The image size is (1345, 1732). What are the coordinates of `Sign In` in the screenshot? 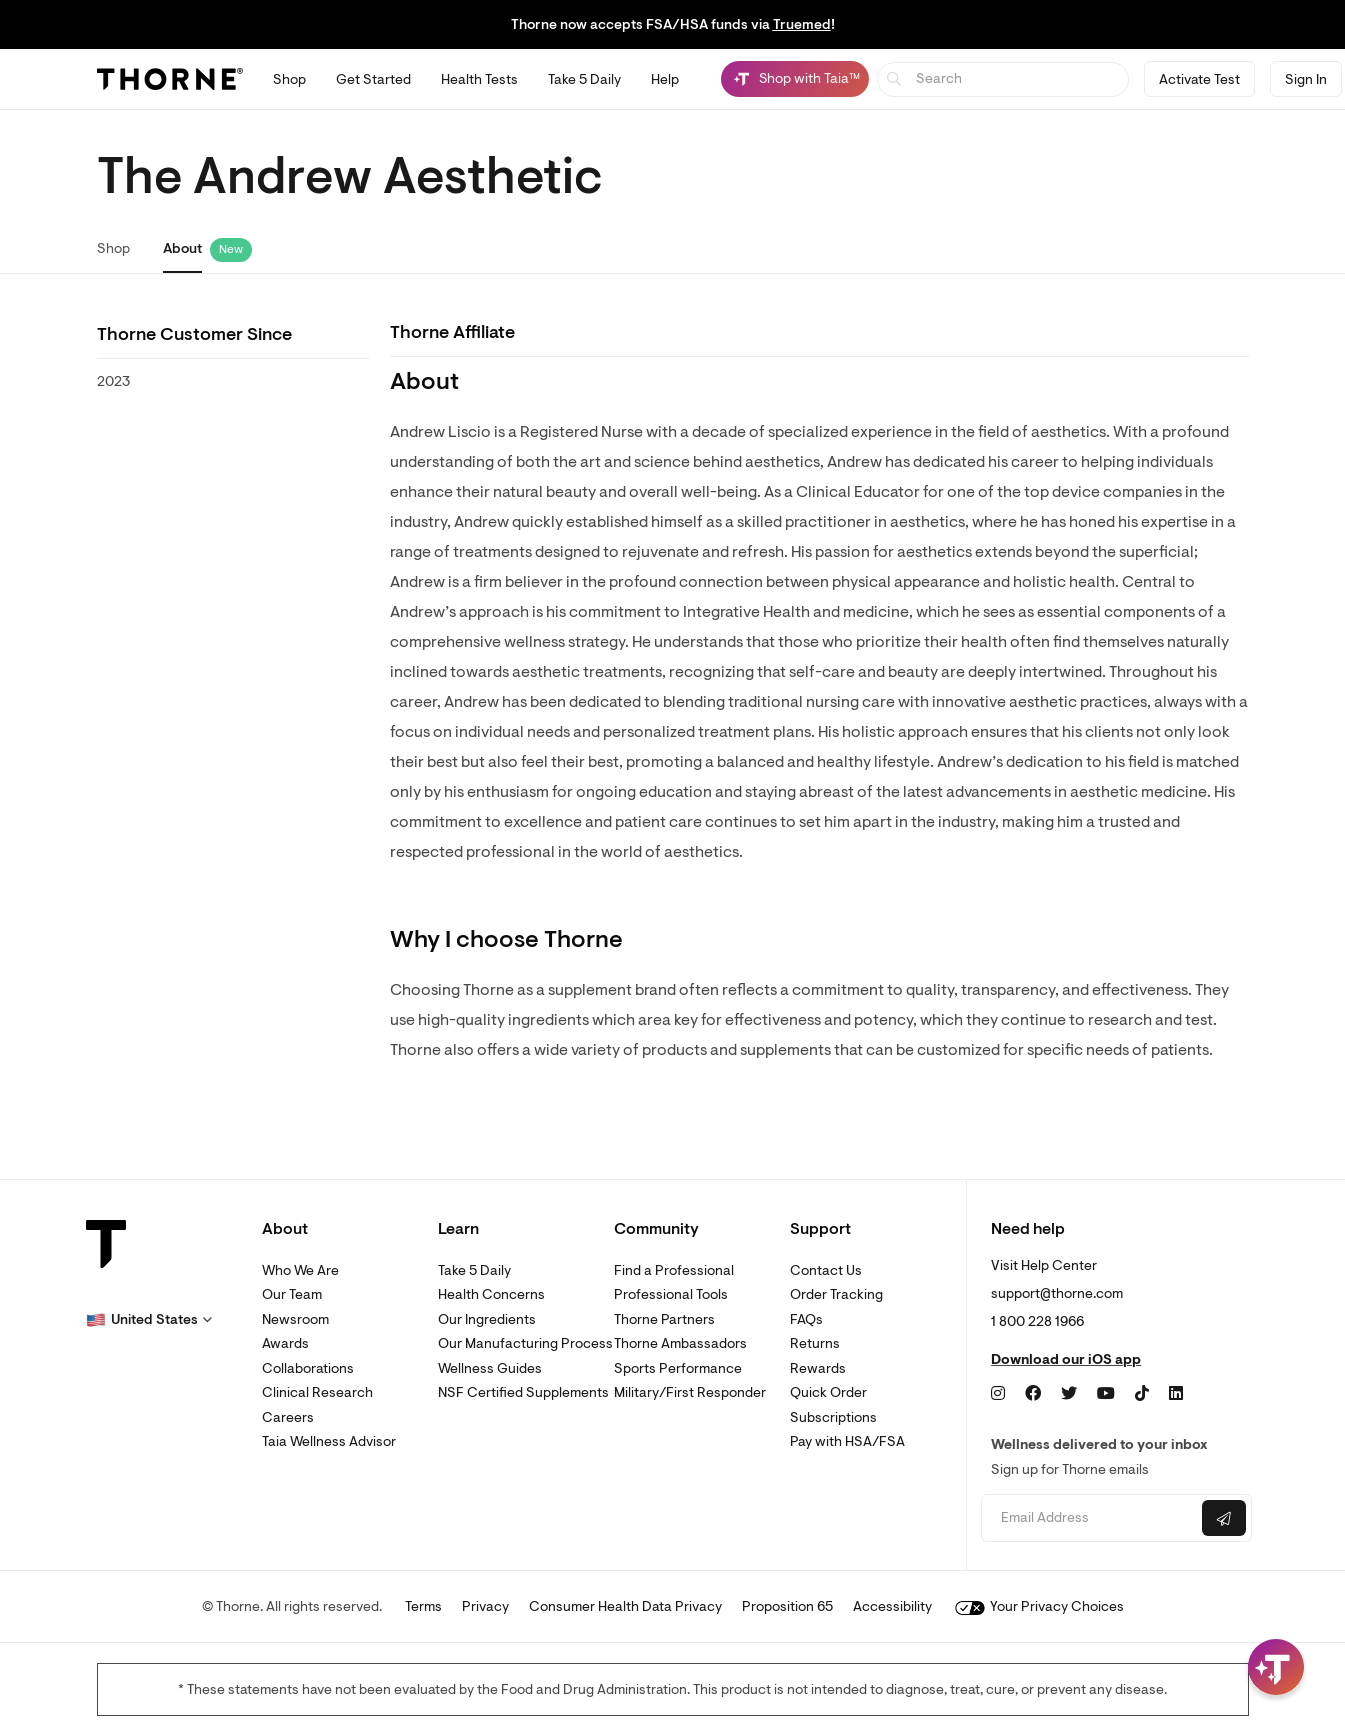 It's located at (1306, 79).